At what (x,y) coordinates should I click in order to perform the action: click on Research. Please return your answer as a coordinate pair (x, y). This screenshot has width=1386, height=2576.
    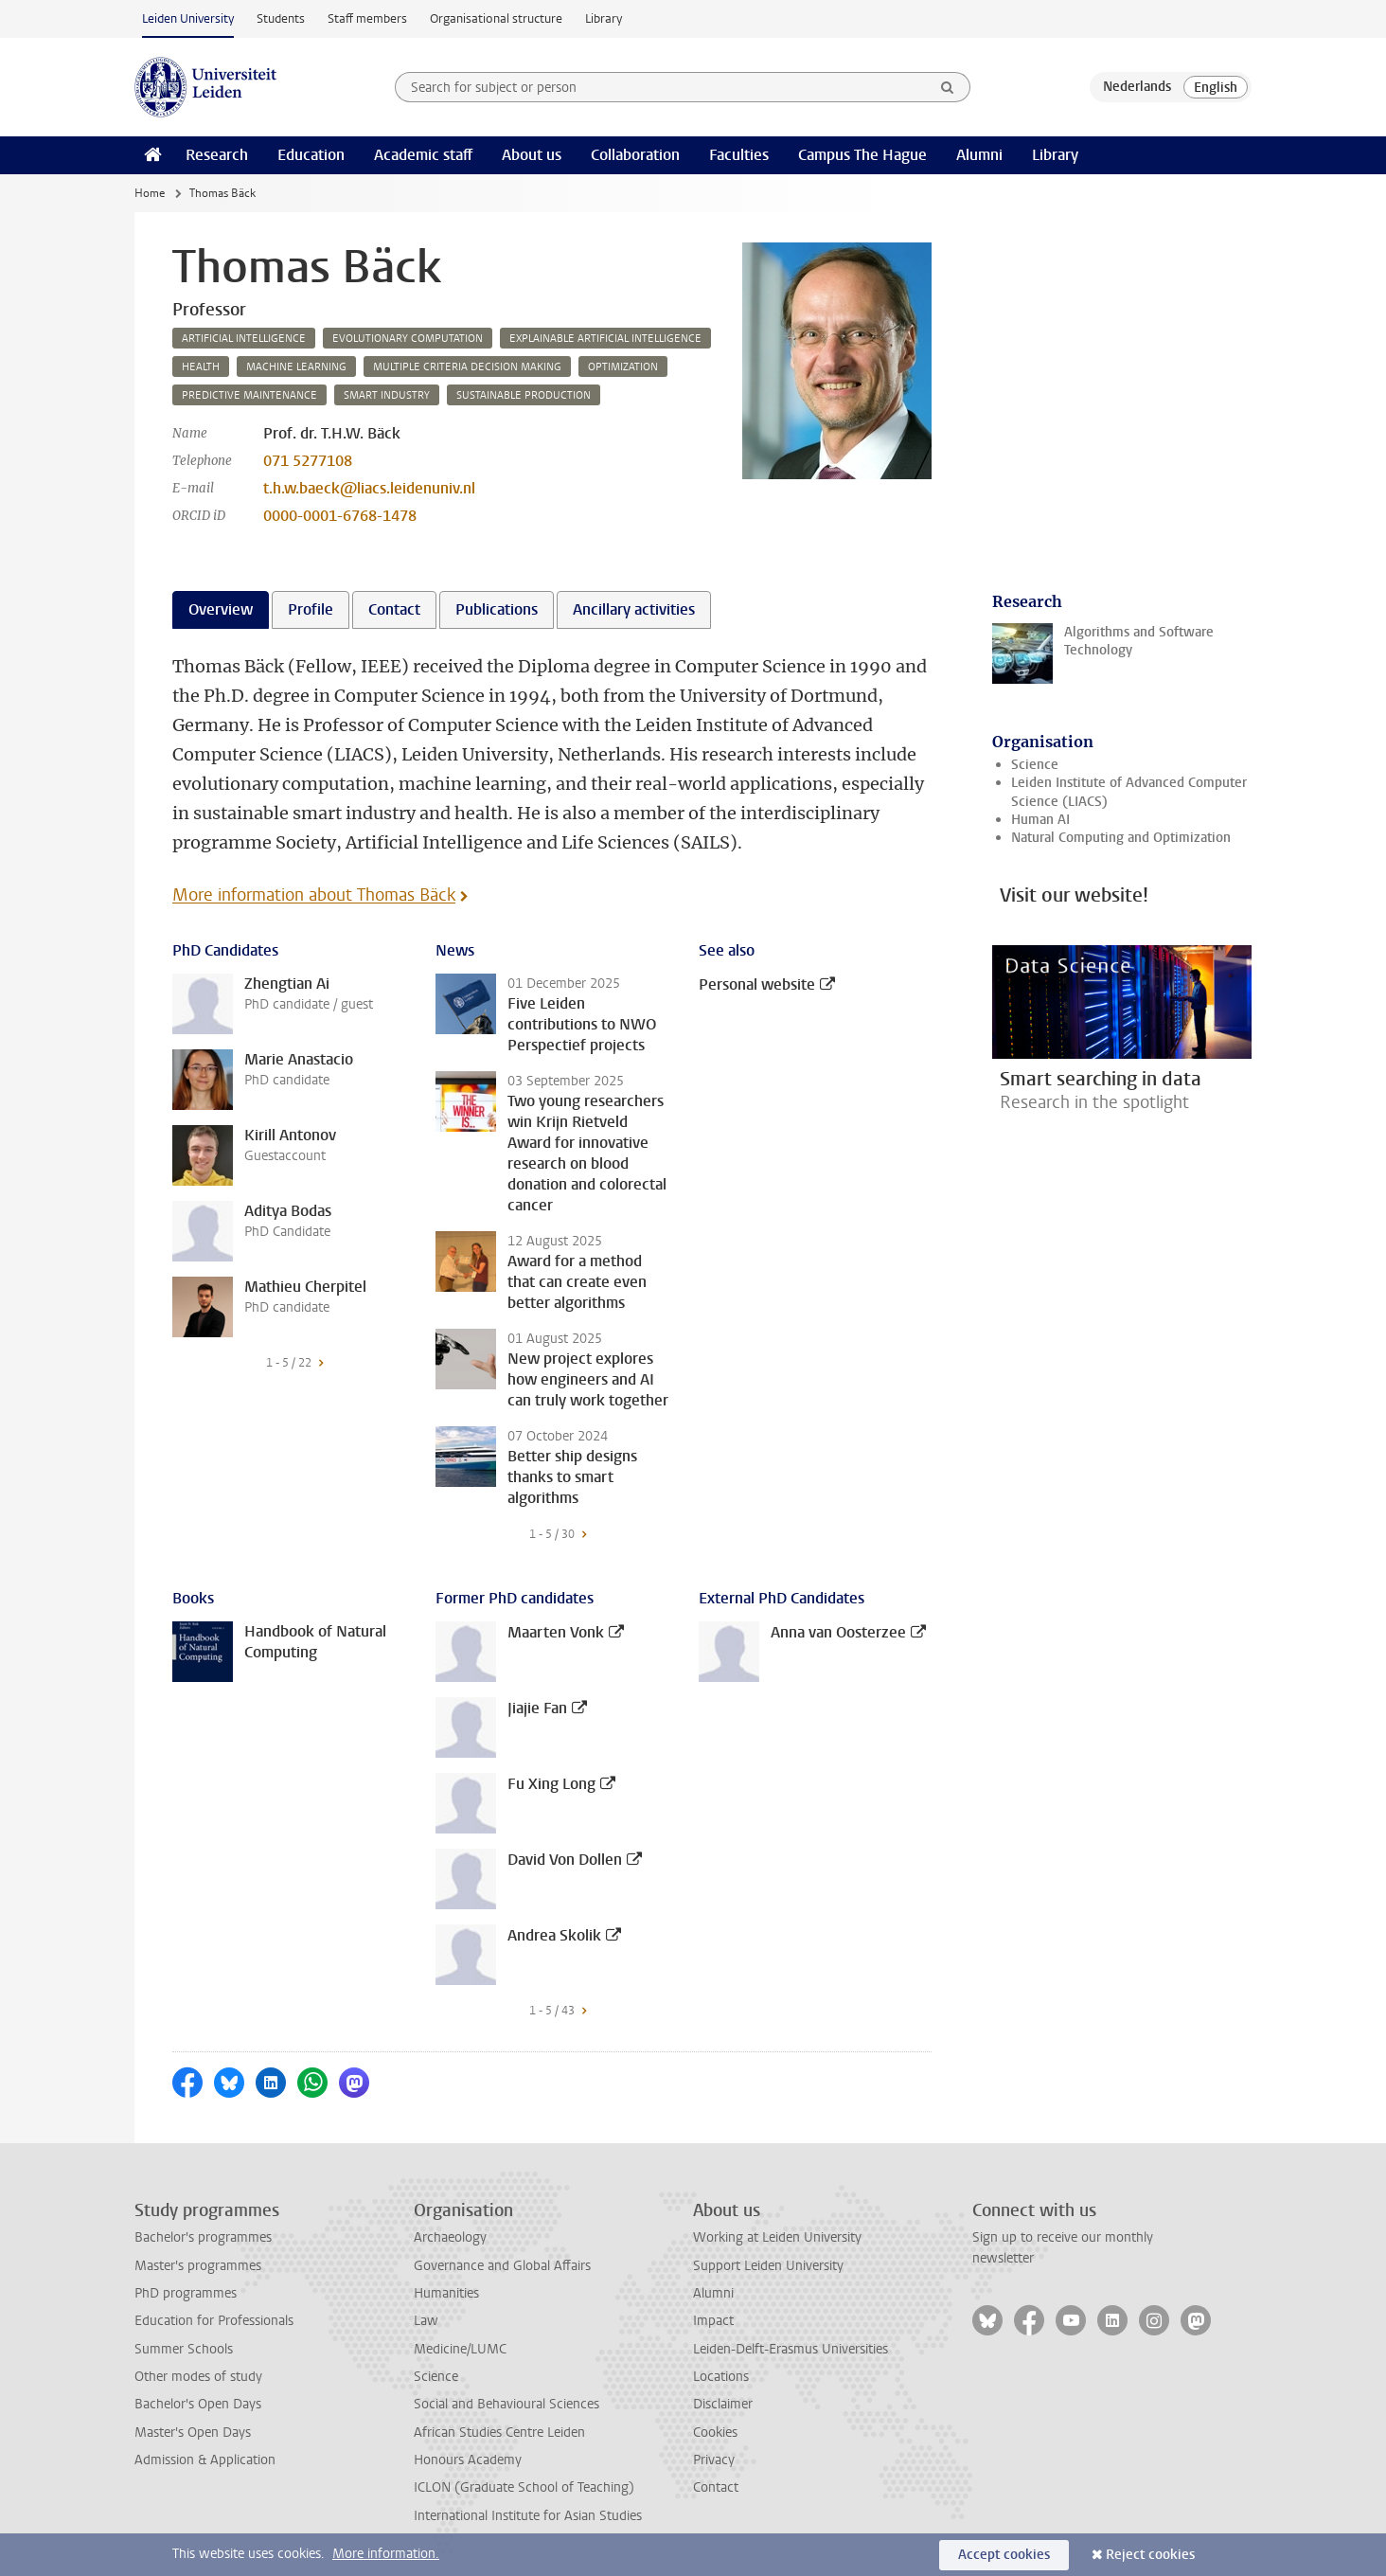
    Looking at the image, I should click on (217, 155).